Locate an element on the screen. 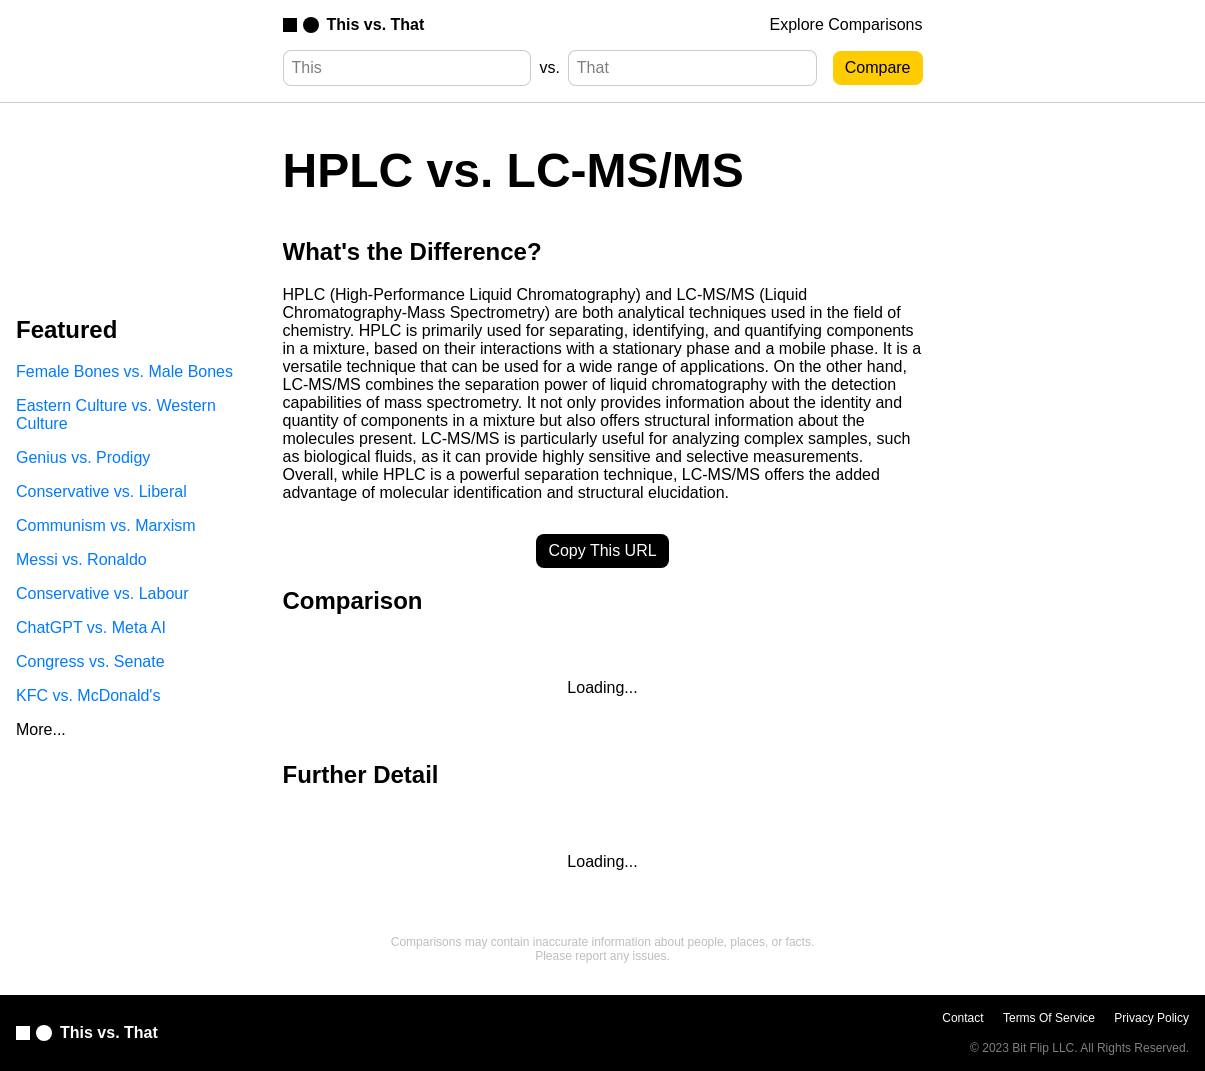 Image resolution: width=1205 pixels, height=1071 pixels. Congress vs. Senate is located at coordinates (90, 661).